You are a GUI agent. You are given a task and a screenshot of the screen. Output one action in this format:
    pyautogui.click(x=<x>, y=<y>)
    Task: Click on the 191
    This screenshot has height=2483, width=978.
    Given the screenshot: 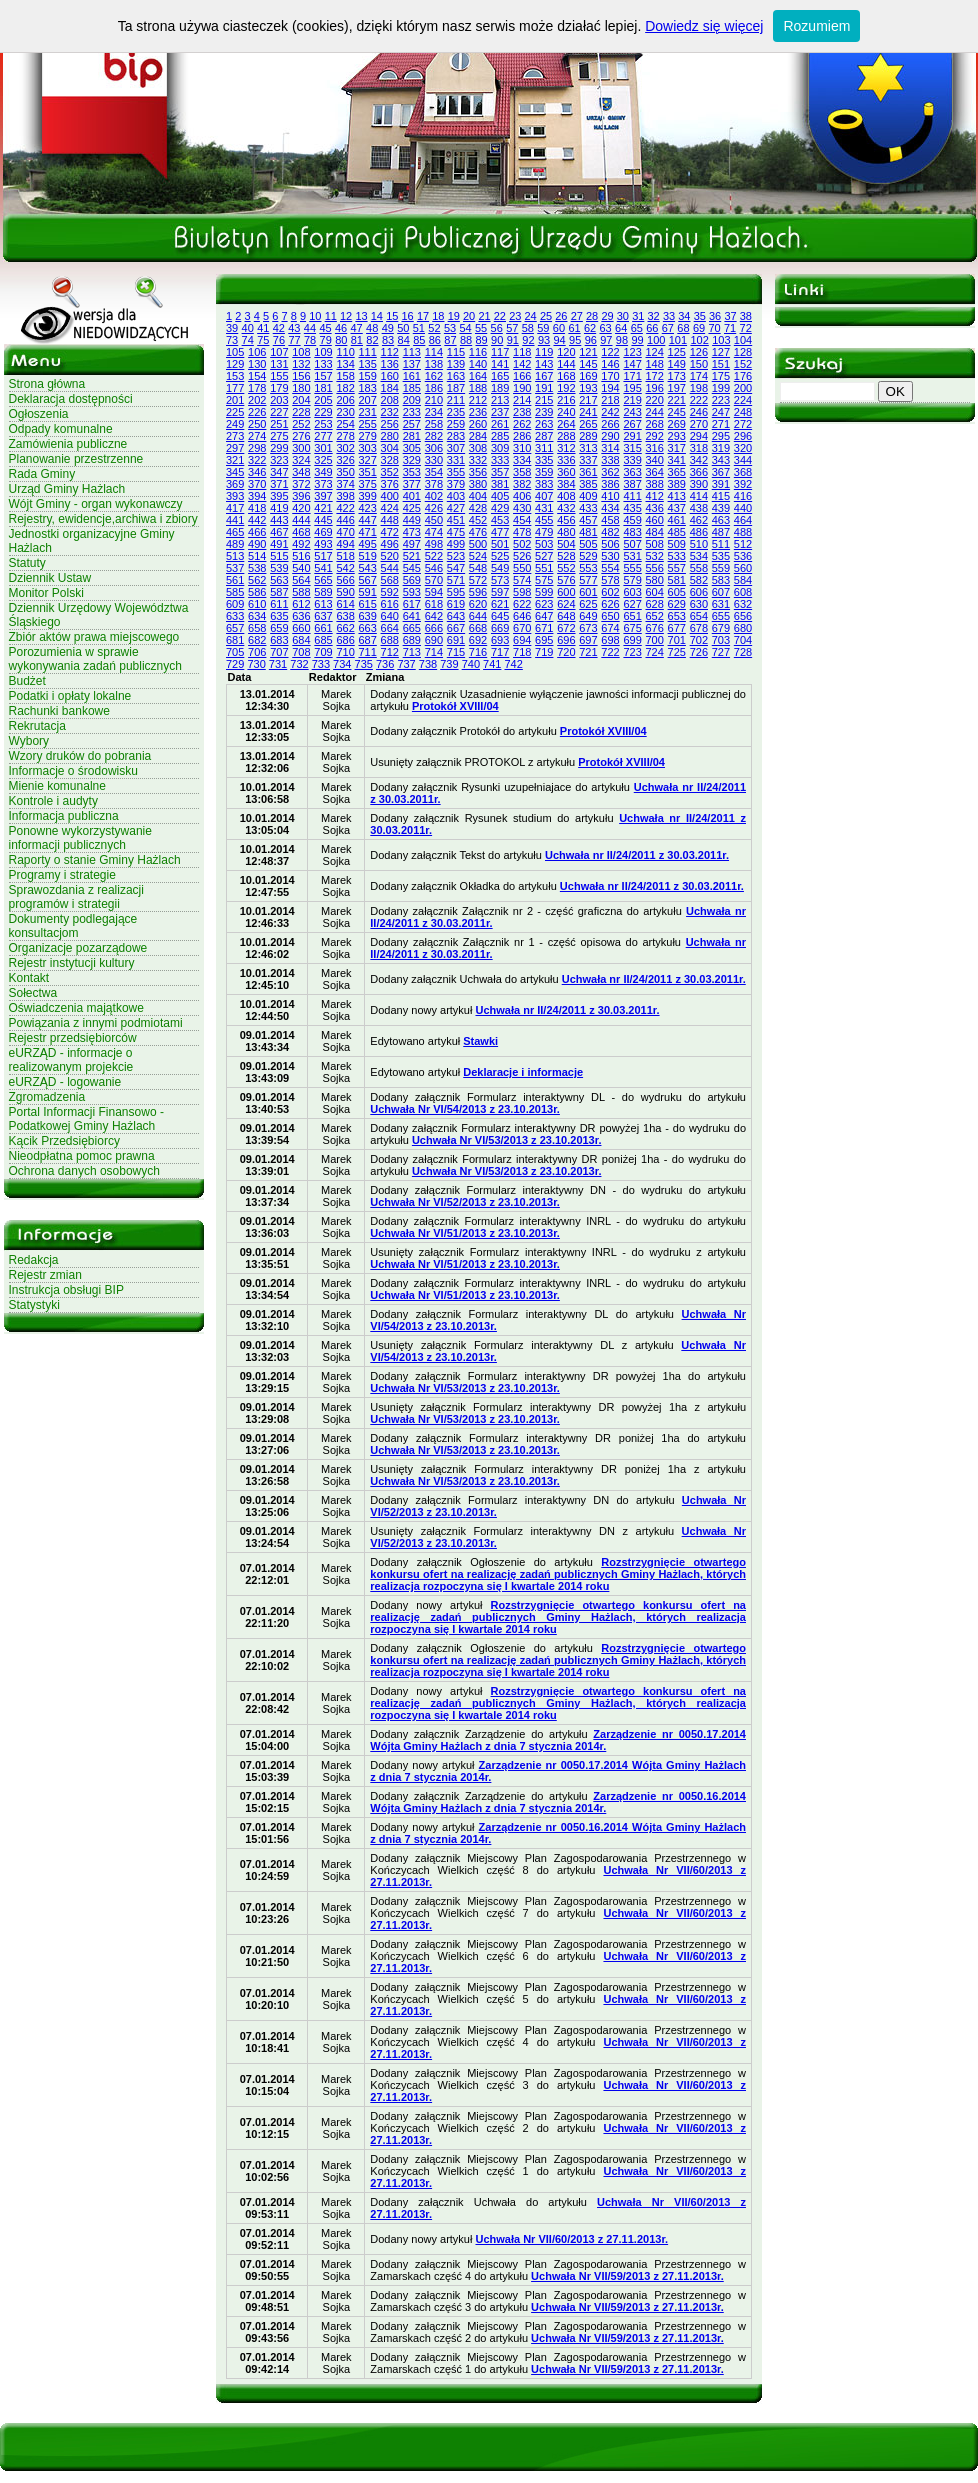 What is the action you would take?
    pyautogui.click(x=544, y=388)
    